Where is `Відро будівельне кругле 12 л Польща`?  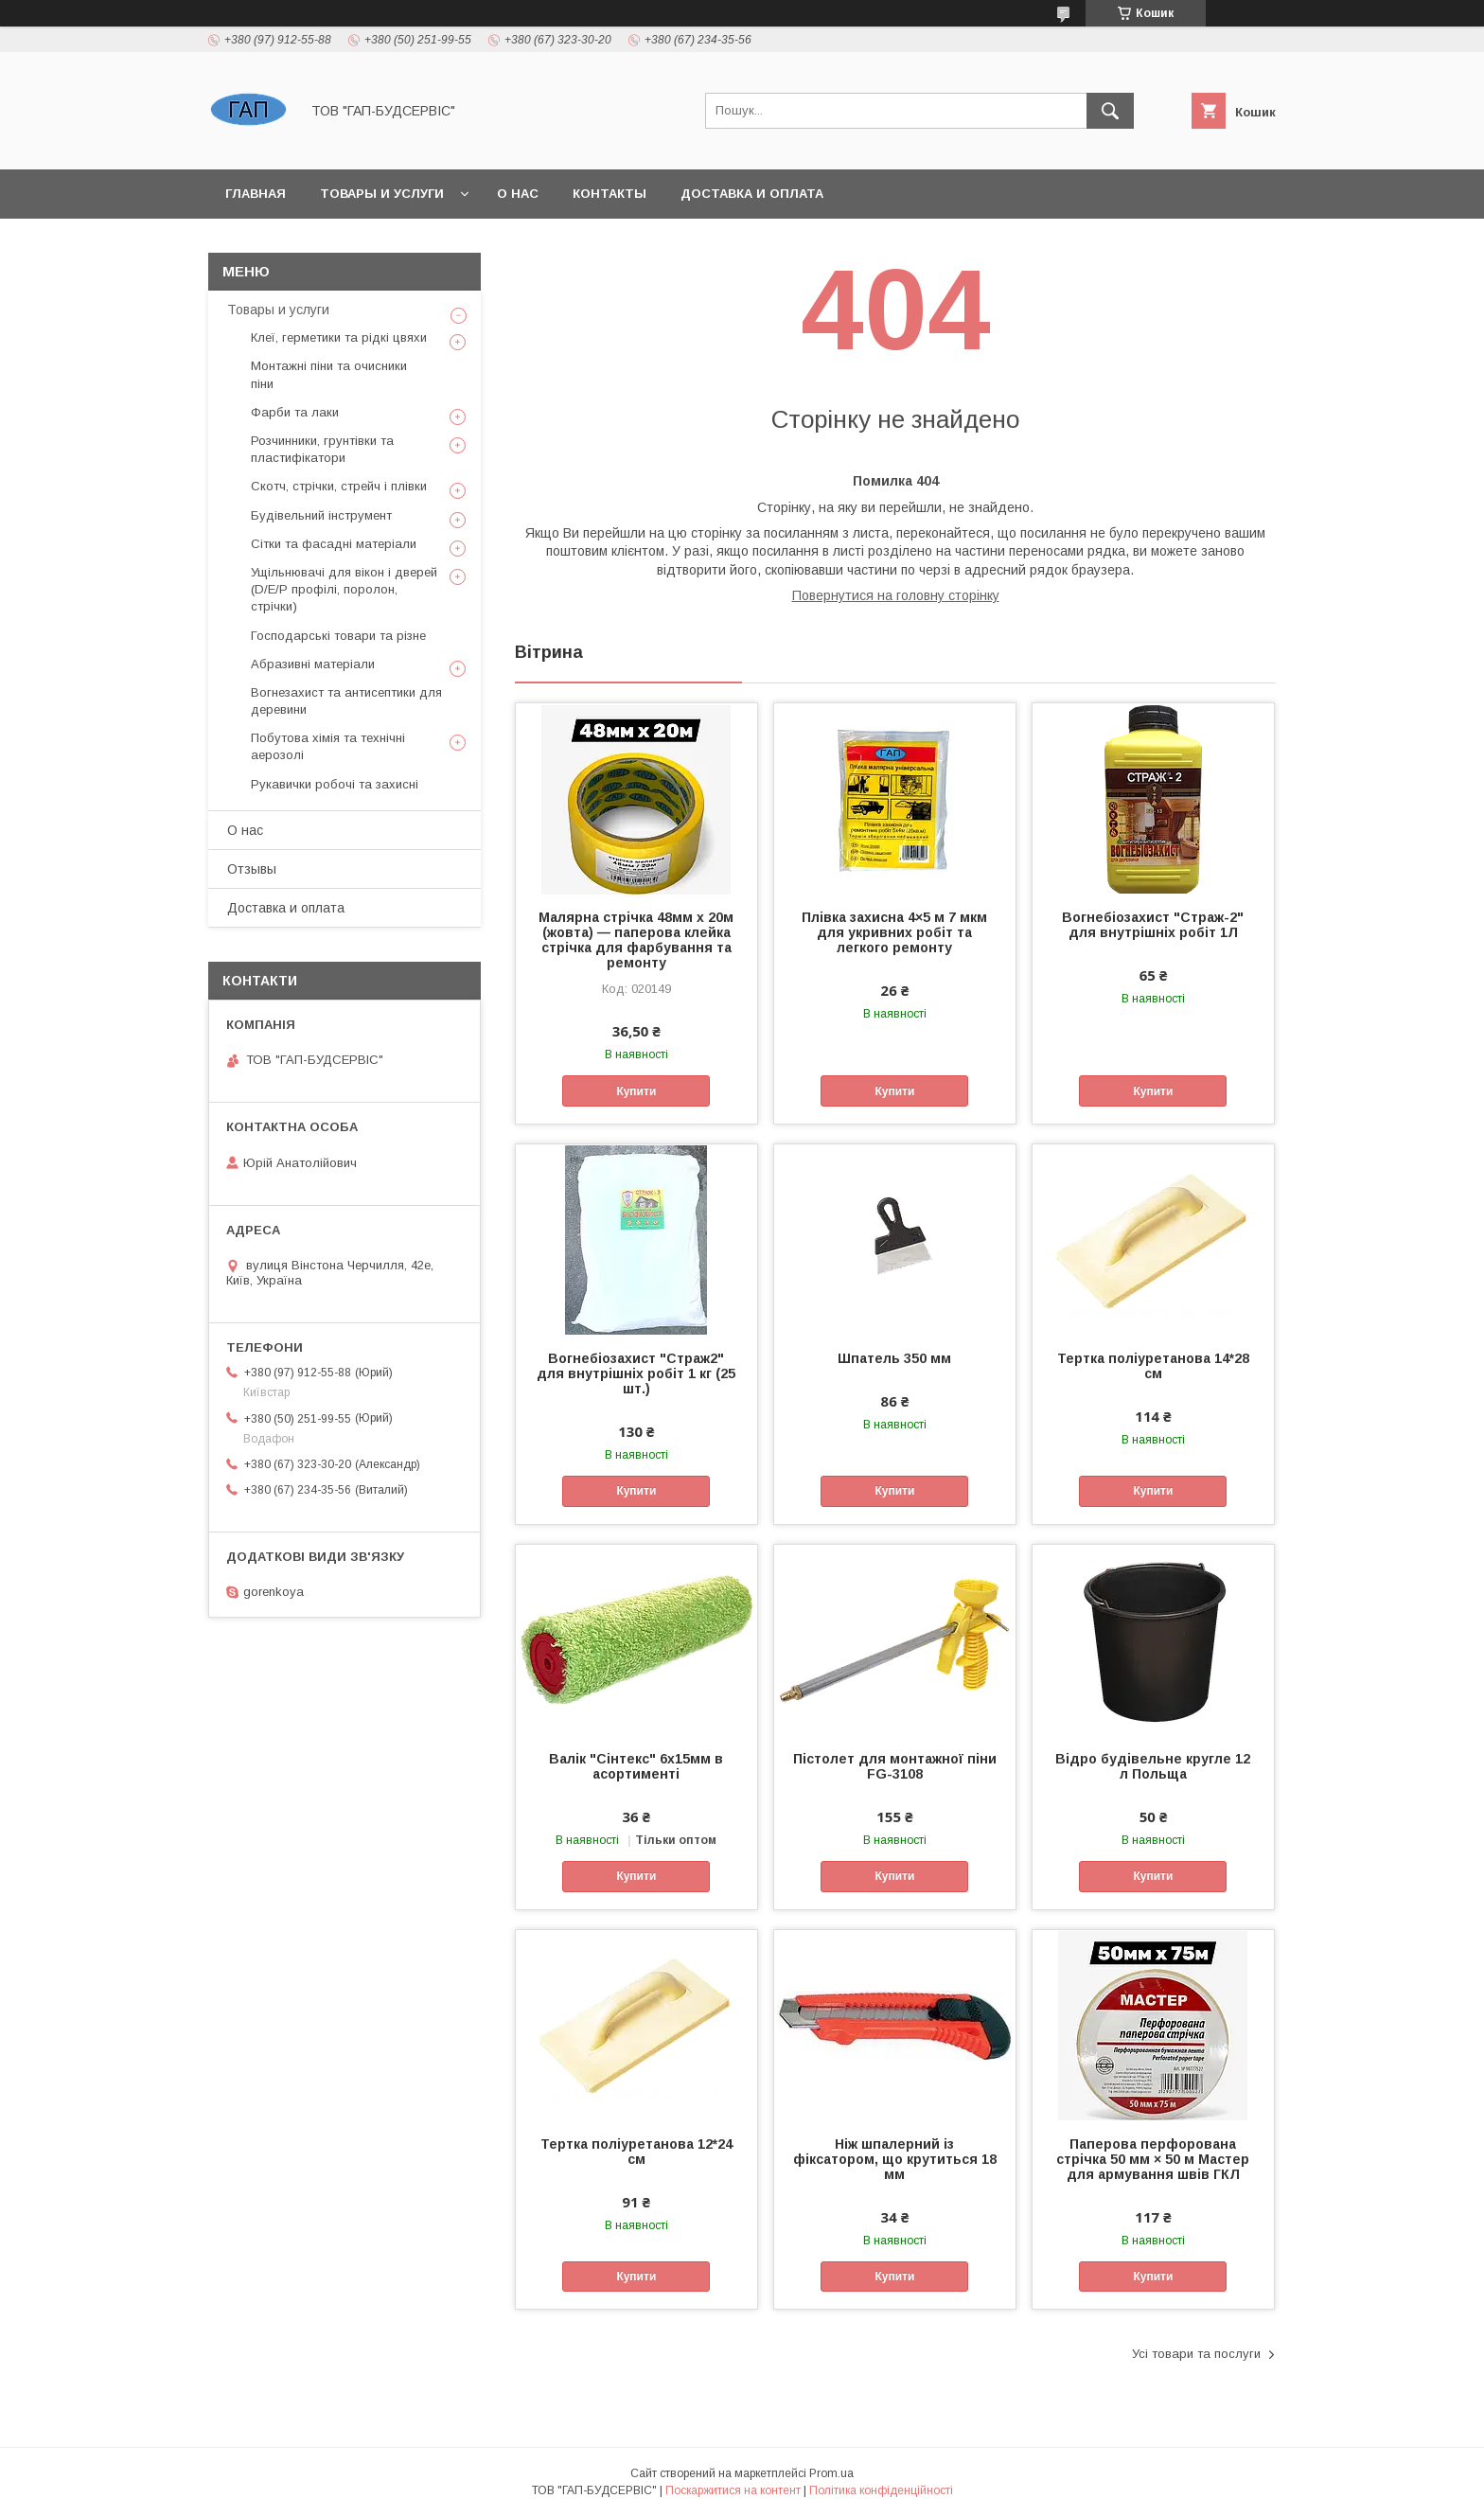 Відро будівельне кругле 12 л Польща is located at coordinates (1152, 1766).